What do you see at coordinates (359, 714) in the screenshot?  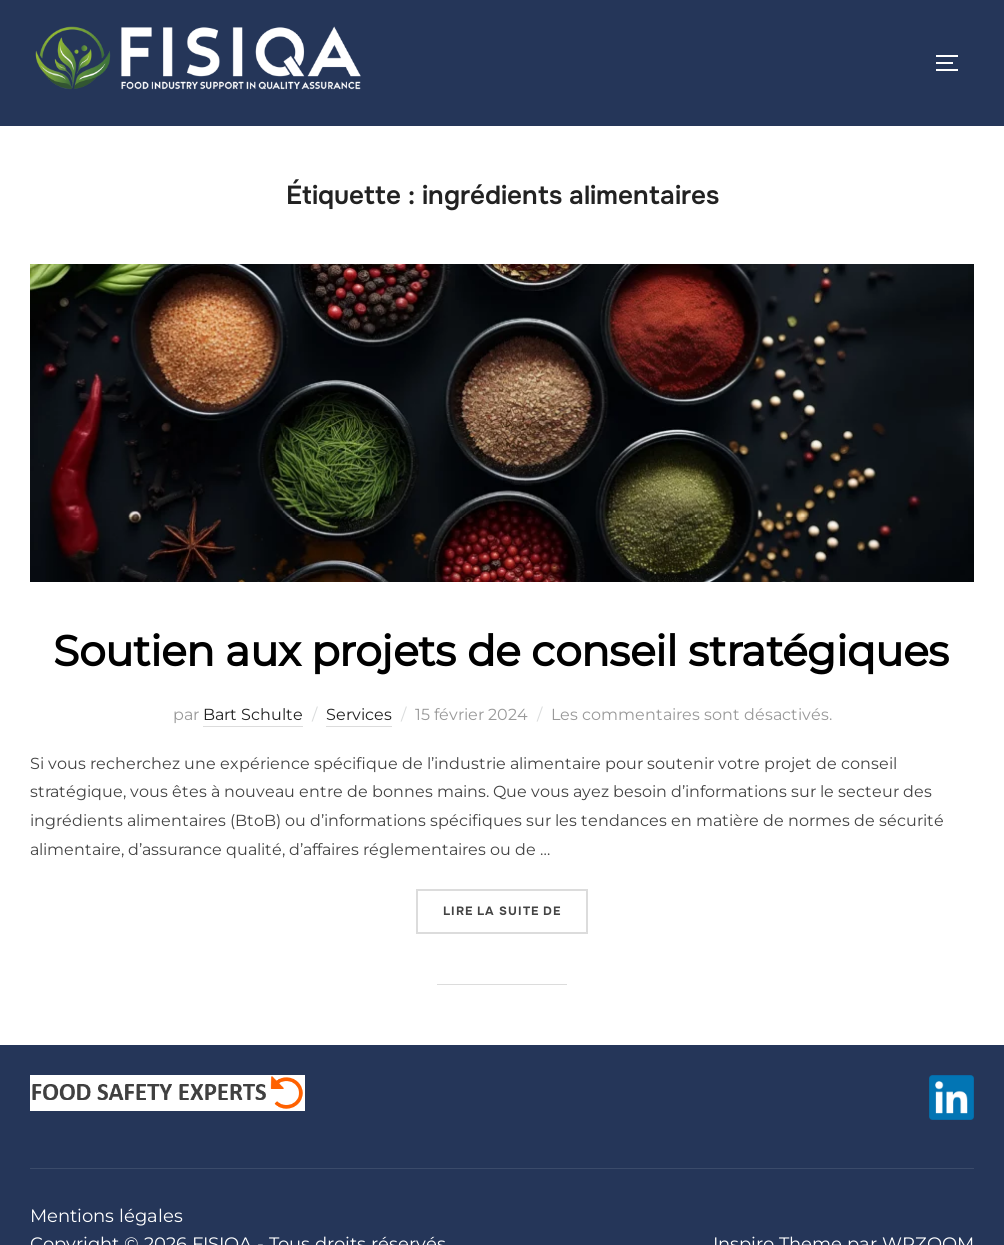 I see `Services` at bounding box center [359, 714].